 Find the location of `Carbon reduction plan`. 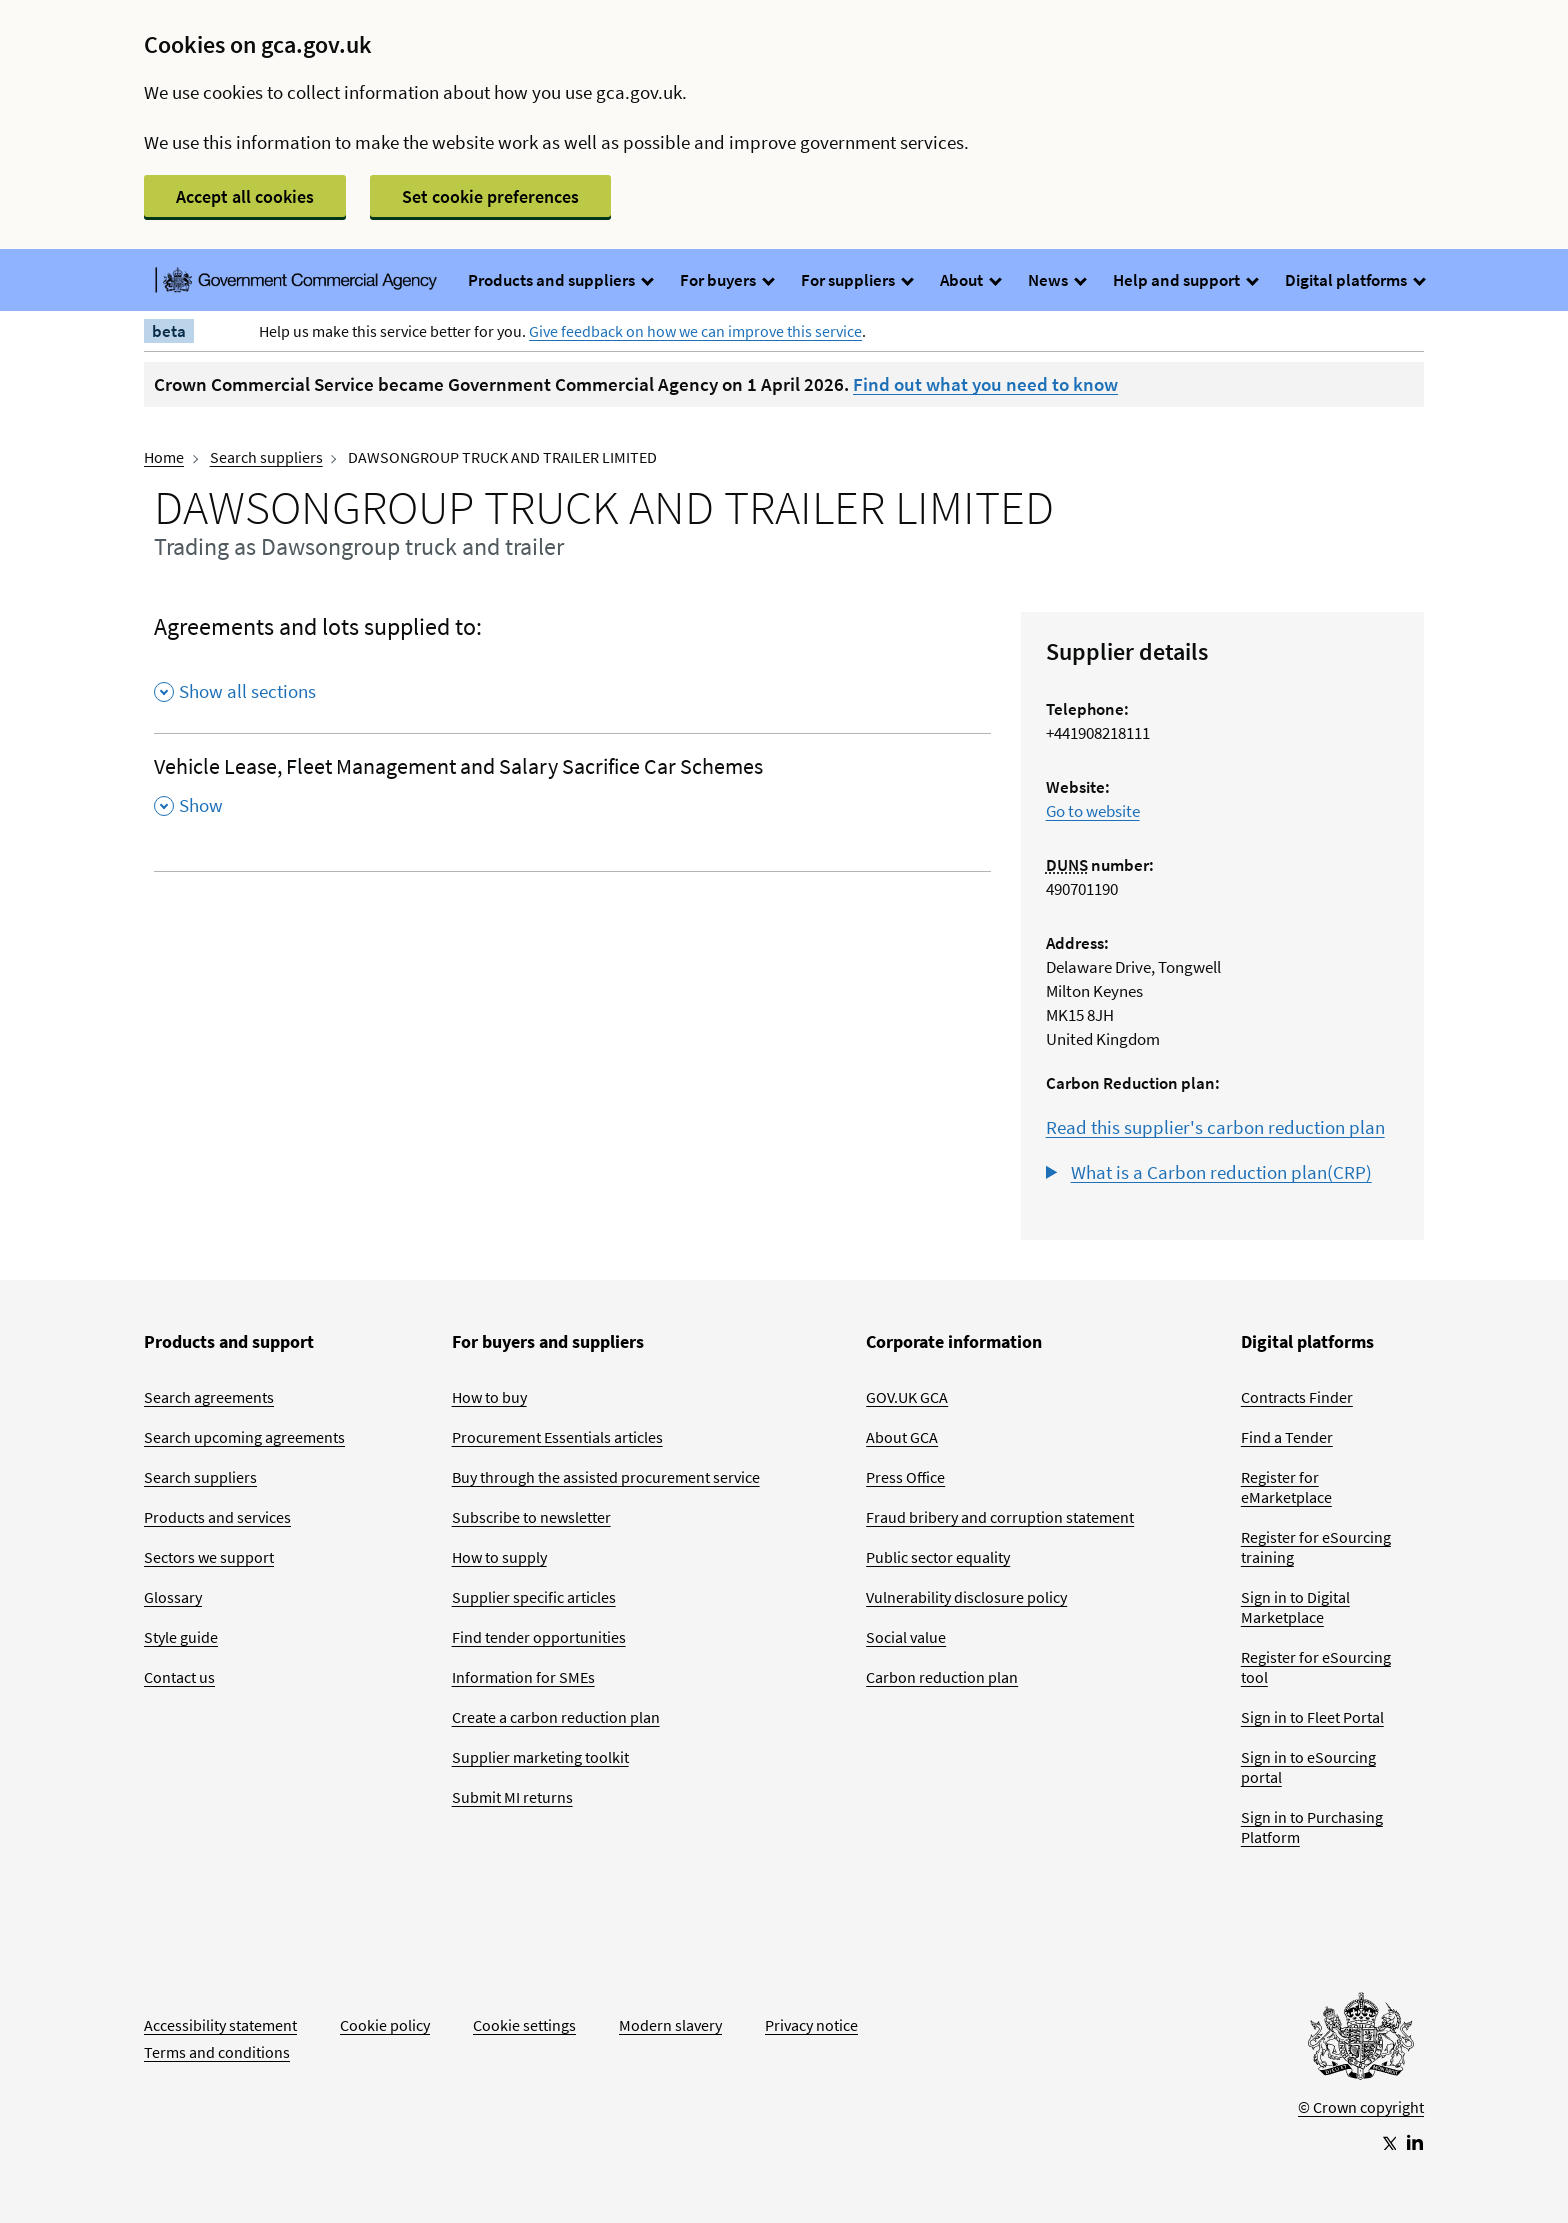

Carbon reduction plan is located at coordinates (942, 1677).